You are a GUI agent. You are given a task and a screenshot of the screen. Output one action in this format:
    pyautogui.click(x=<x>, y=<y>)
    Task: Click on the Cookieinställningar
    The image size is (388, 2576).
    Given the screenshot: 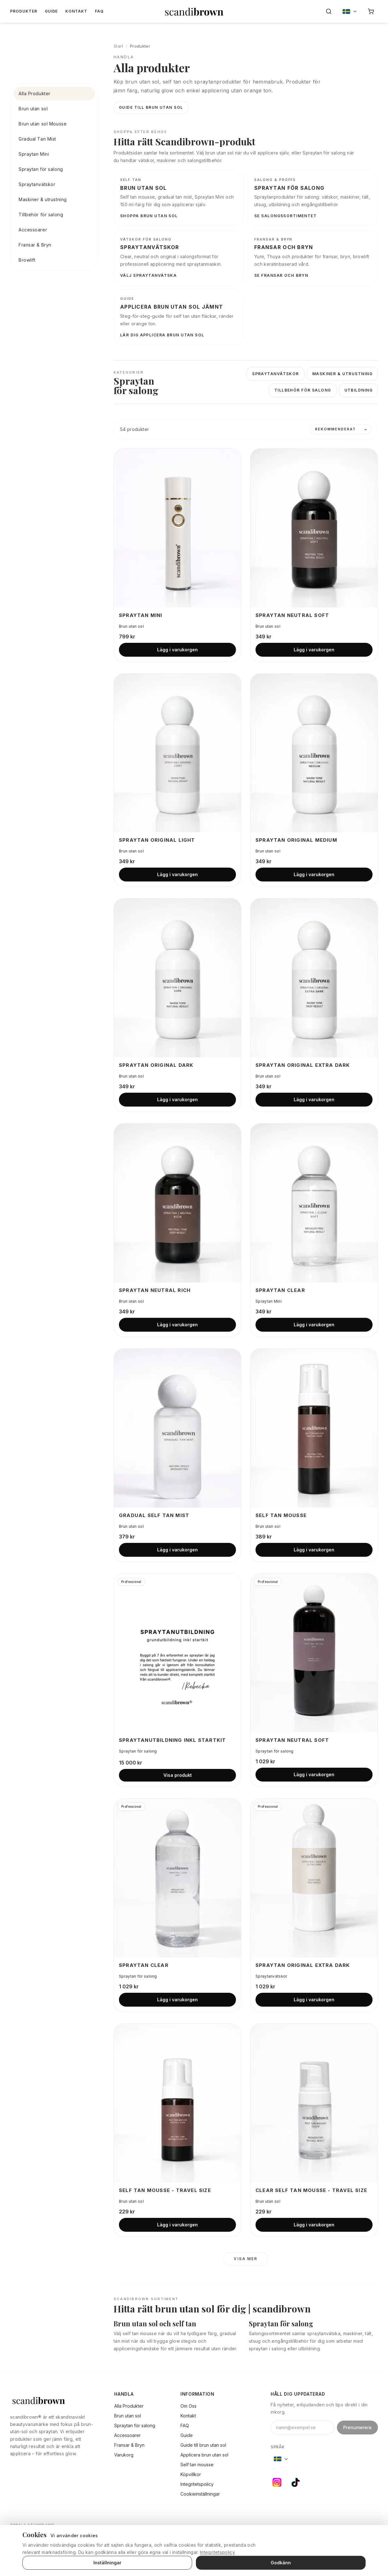 What is the action you would take?
    pyautogui.click(x=200, y=2494)
    